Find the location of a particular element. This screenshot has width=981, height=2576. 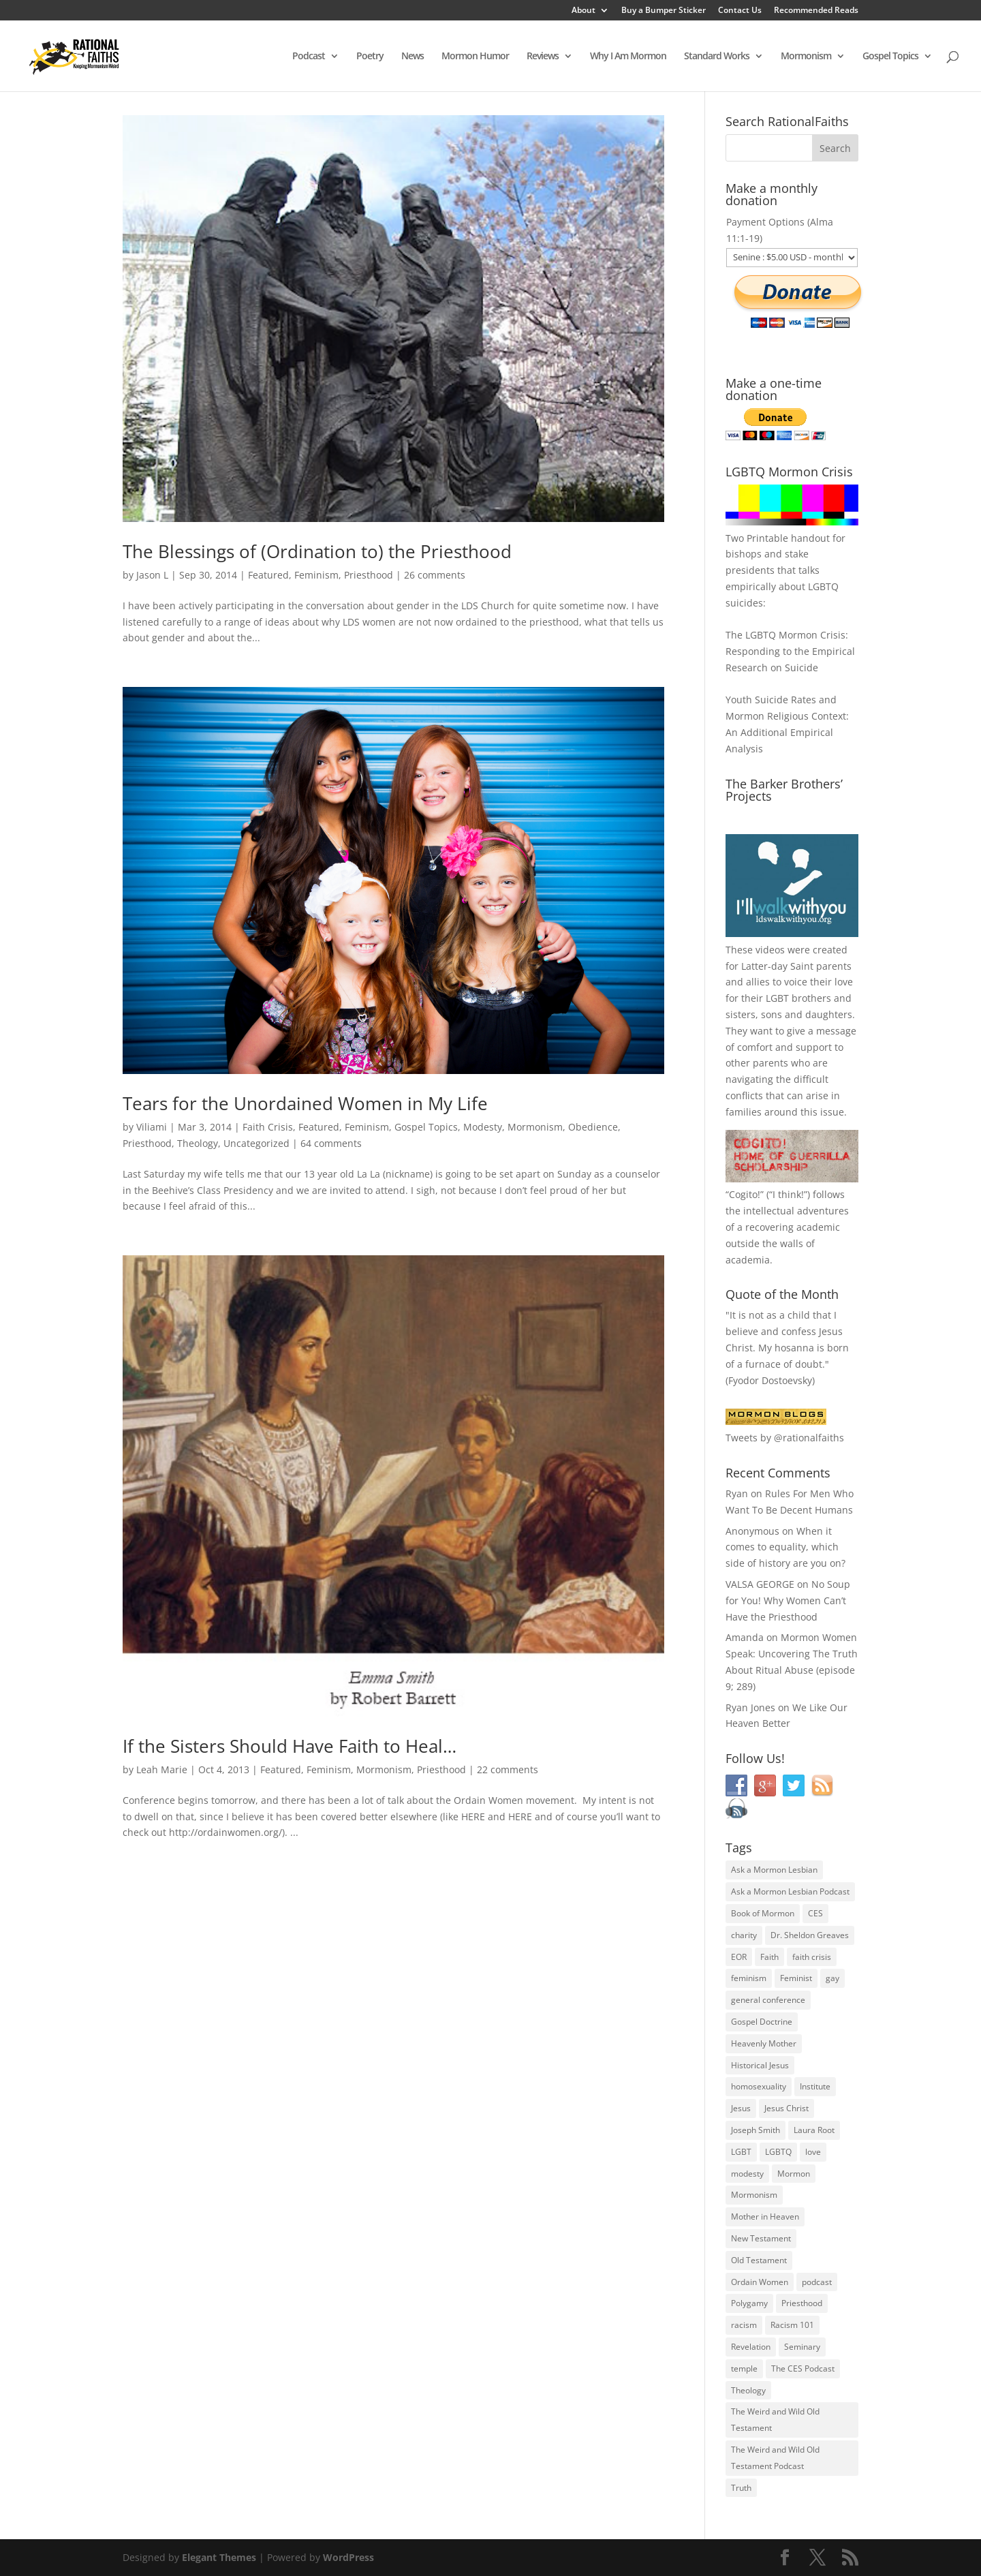

podcast [podcast (49 items)] is located at coordinates (817, 2282).